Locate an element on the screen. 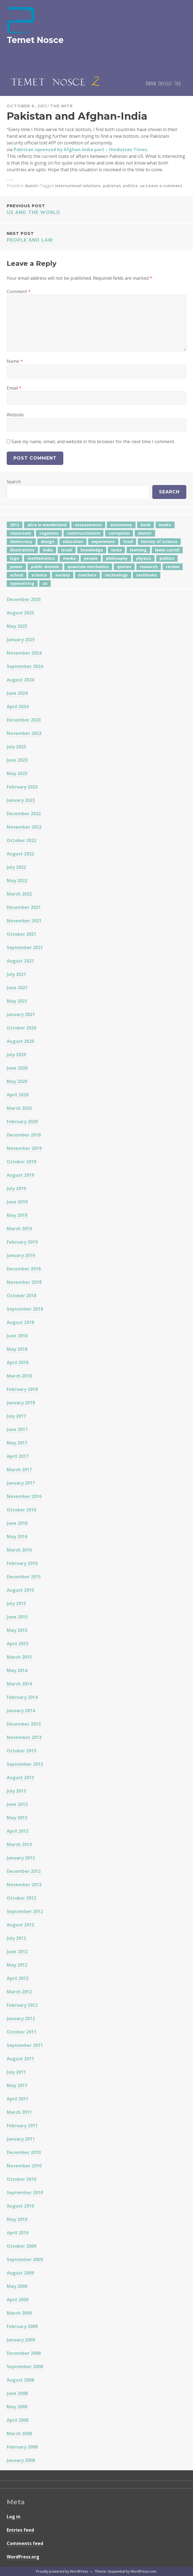 The width and height of the screenshot is (193, 2576). March 2008 is located at coordinates (19, 2433).